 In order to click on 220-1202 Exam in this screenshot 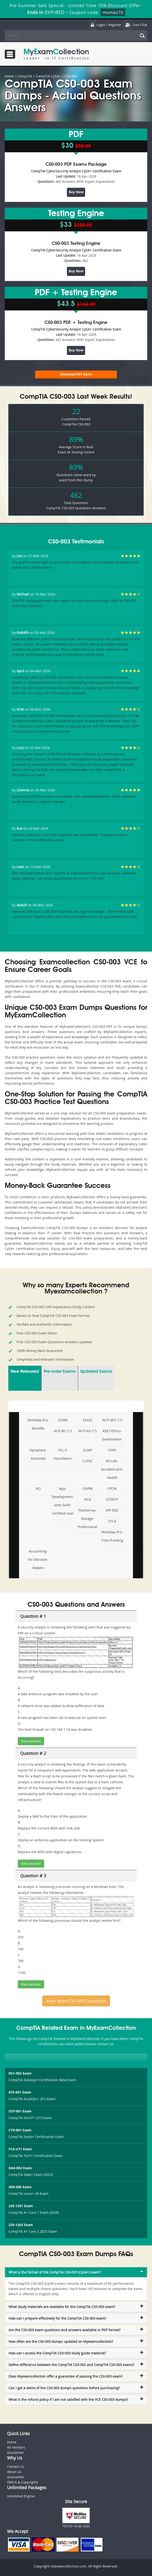, I will do `click(21, 2225)`.